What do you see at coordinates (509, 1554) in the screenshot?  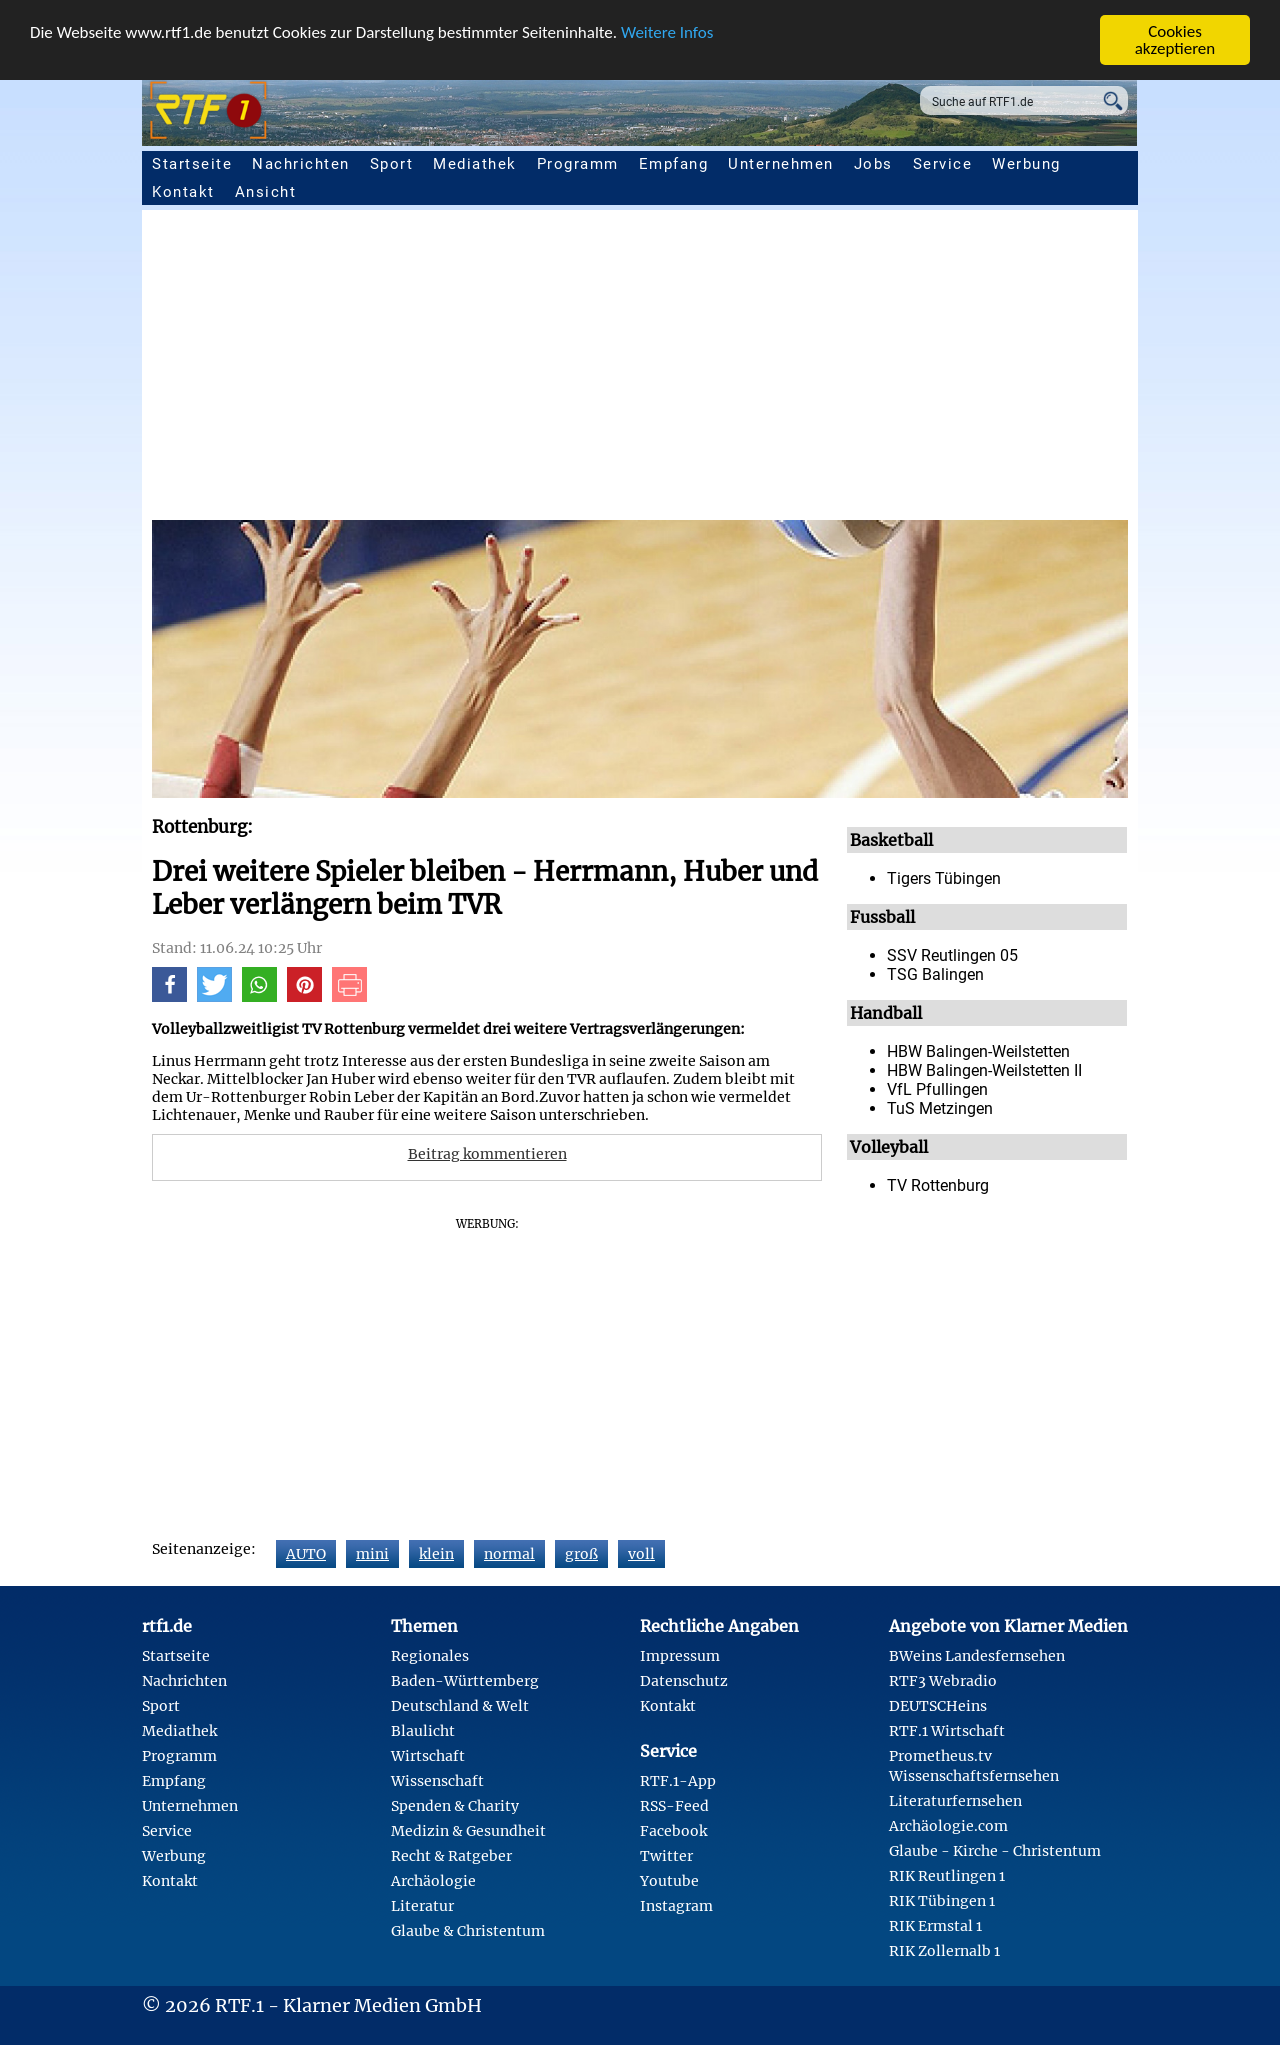 I see `normal` at bounding box center [509, 1554].